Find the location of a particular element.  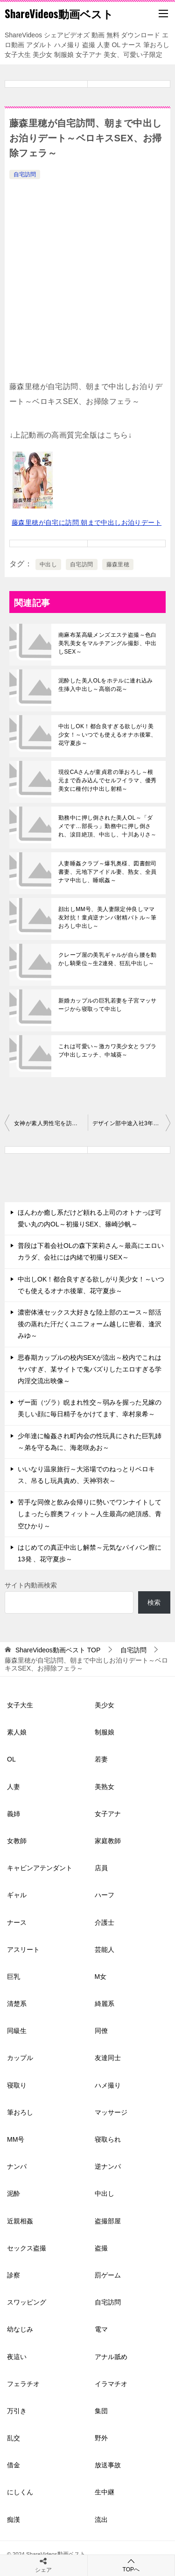

ナンパ is located at coordinates (17, 2166).